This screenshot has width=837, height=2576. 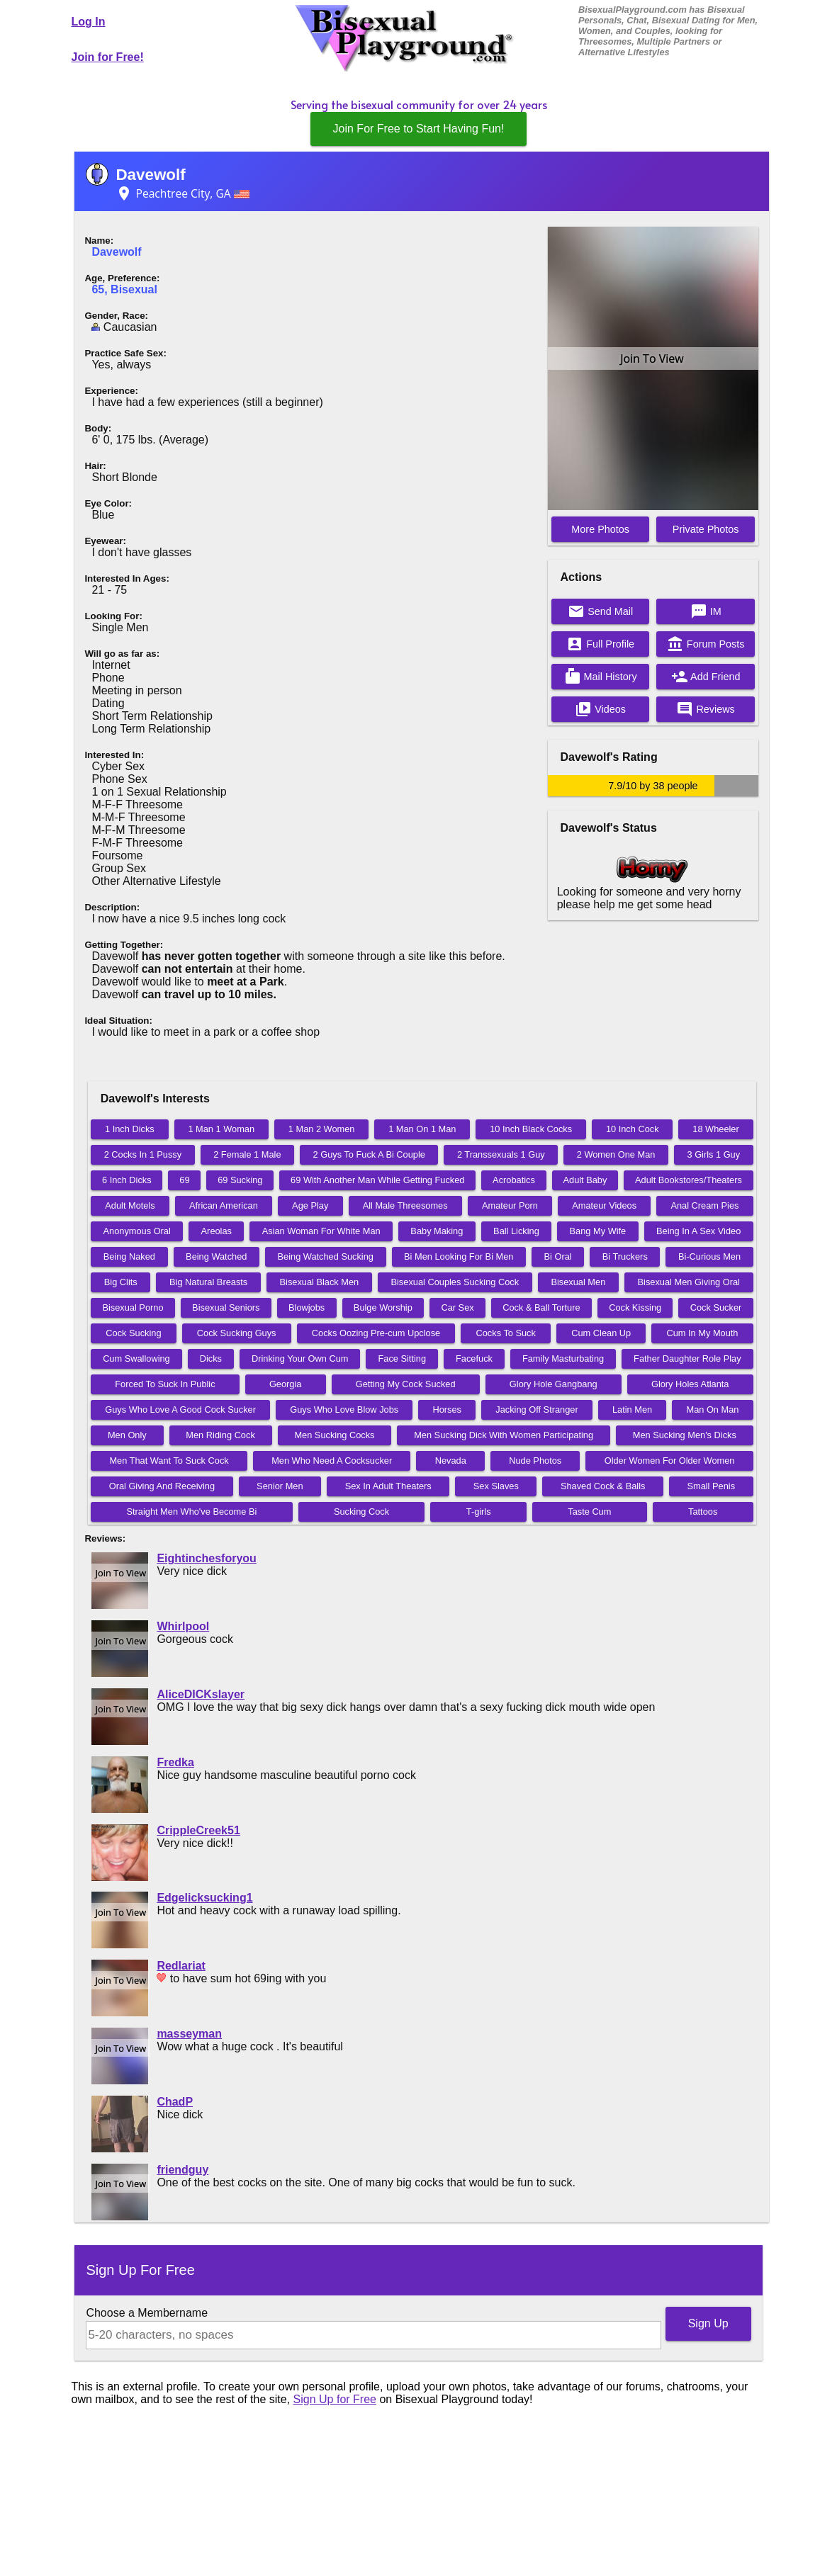 I want to click on T-girls, so click(x=478, y=1511).